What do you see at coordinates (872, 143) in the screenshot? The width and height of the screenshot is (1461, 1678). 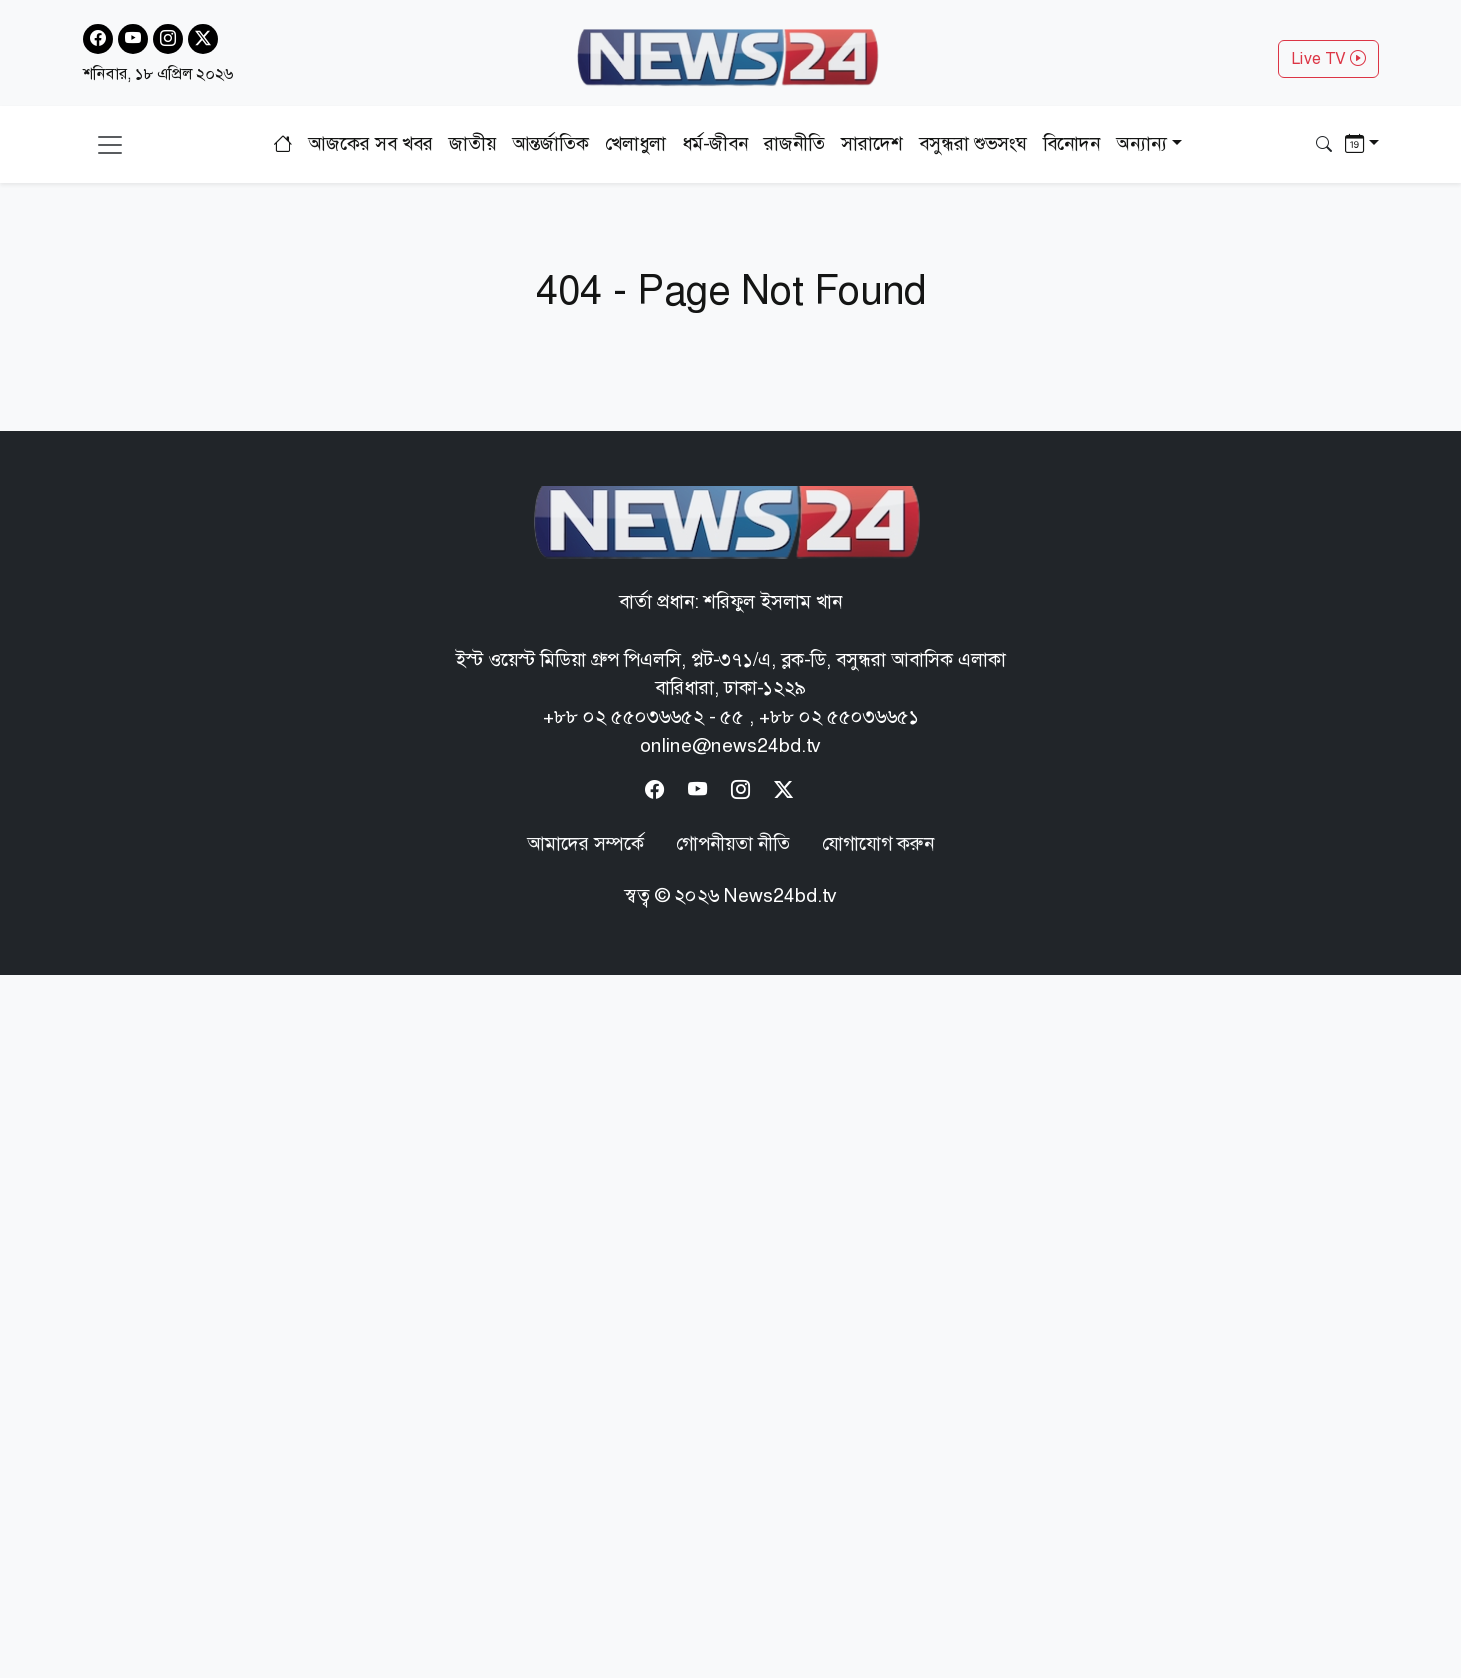 I see `সারাদেশ` at bounding box center [872, 143].